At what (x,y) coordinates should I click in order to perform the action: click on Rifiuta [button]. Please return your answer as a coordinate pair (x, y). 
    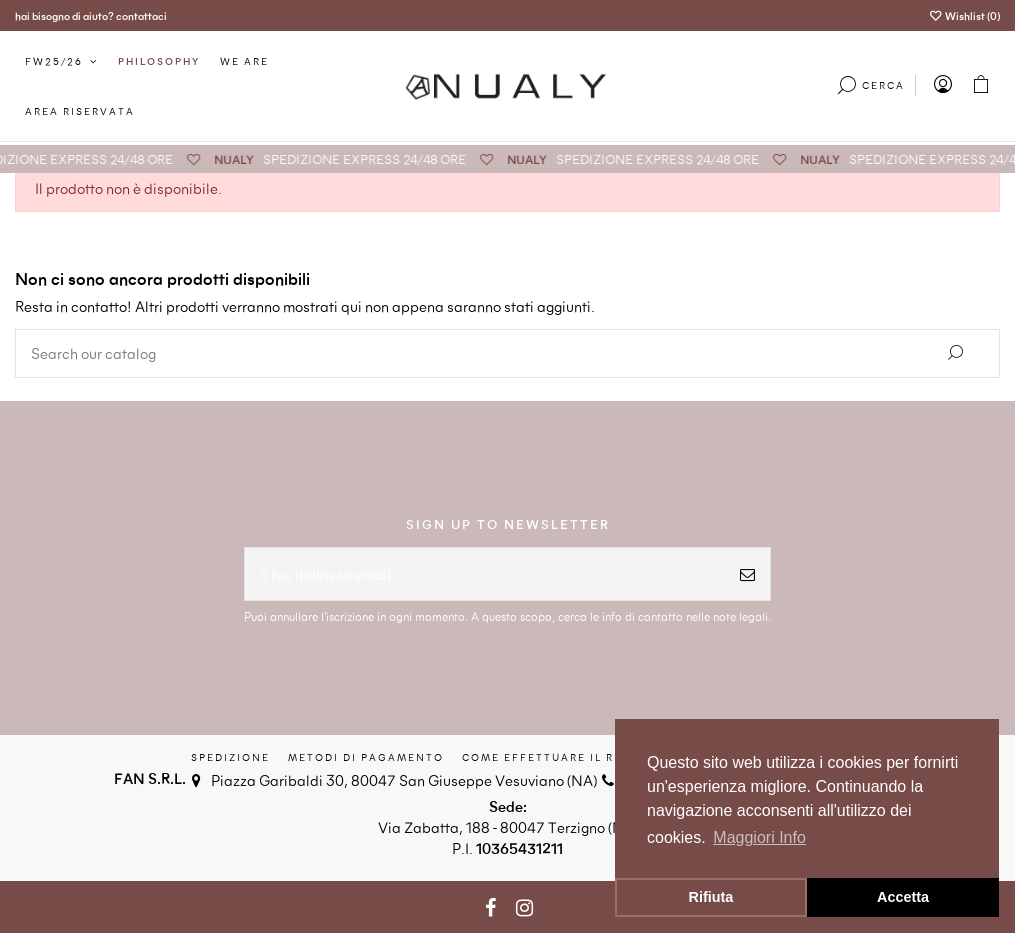
    Looking at the image, I should click on (711, 897).